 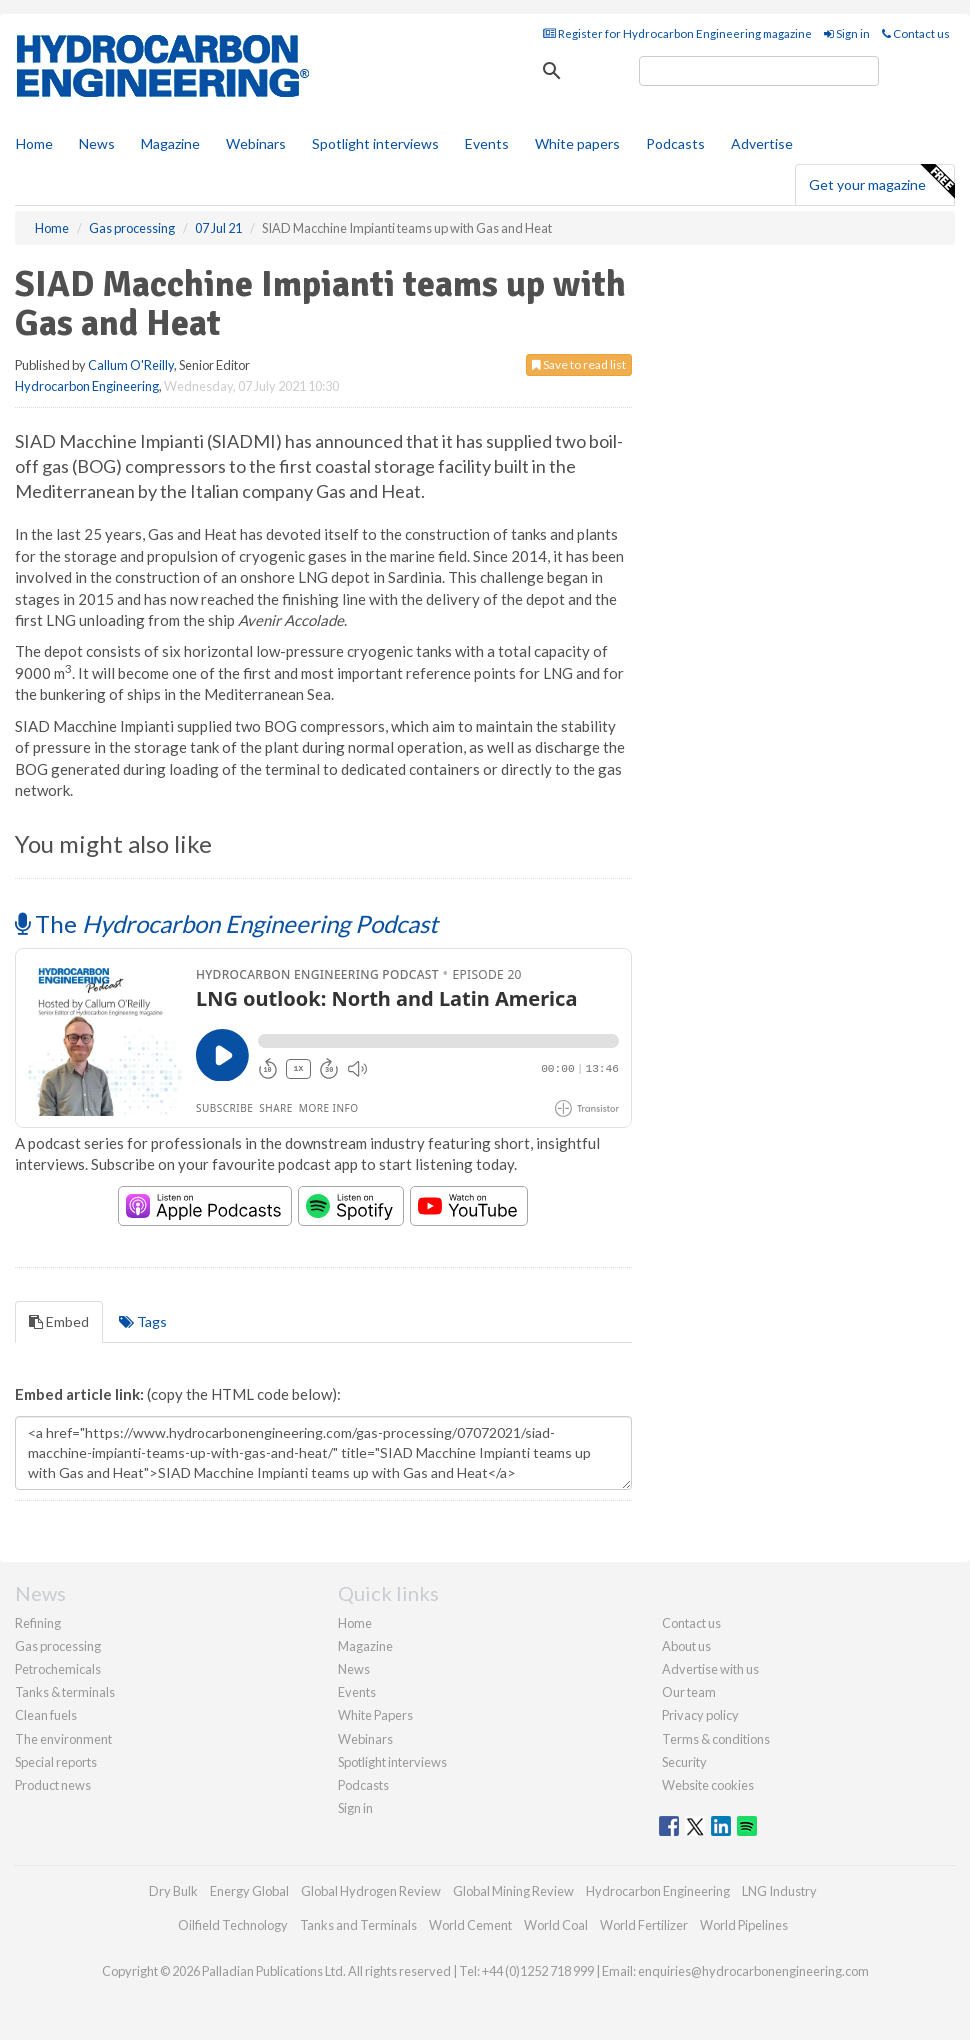 I want to click on Webinars, so click(x=256, y=143).